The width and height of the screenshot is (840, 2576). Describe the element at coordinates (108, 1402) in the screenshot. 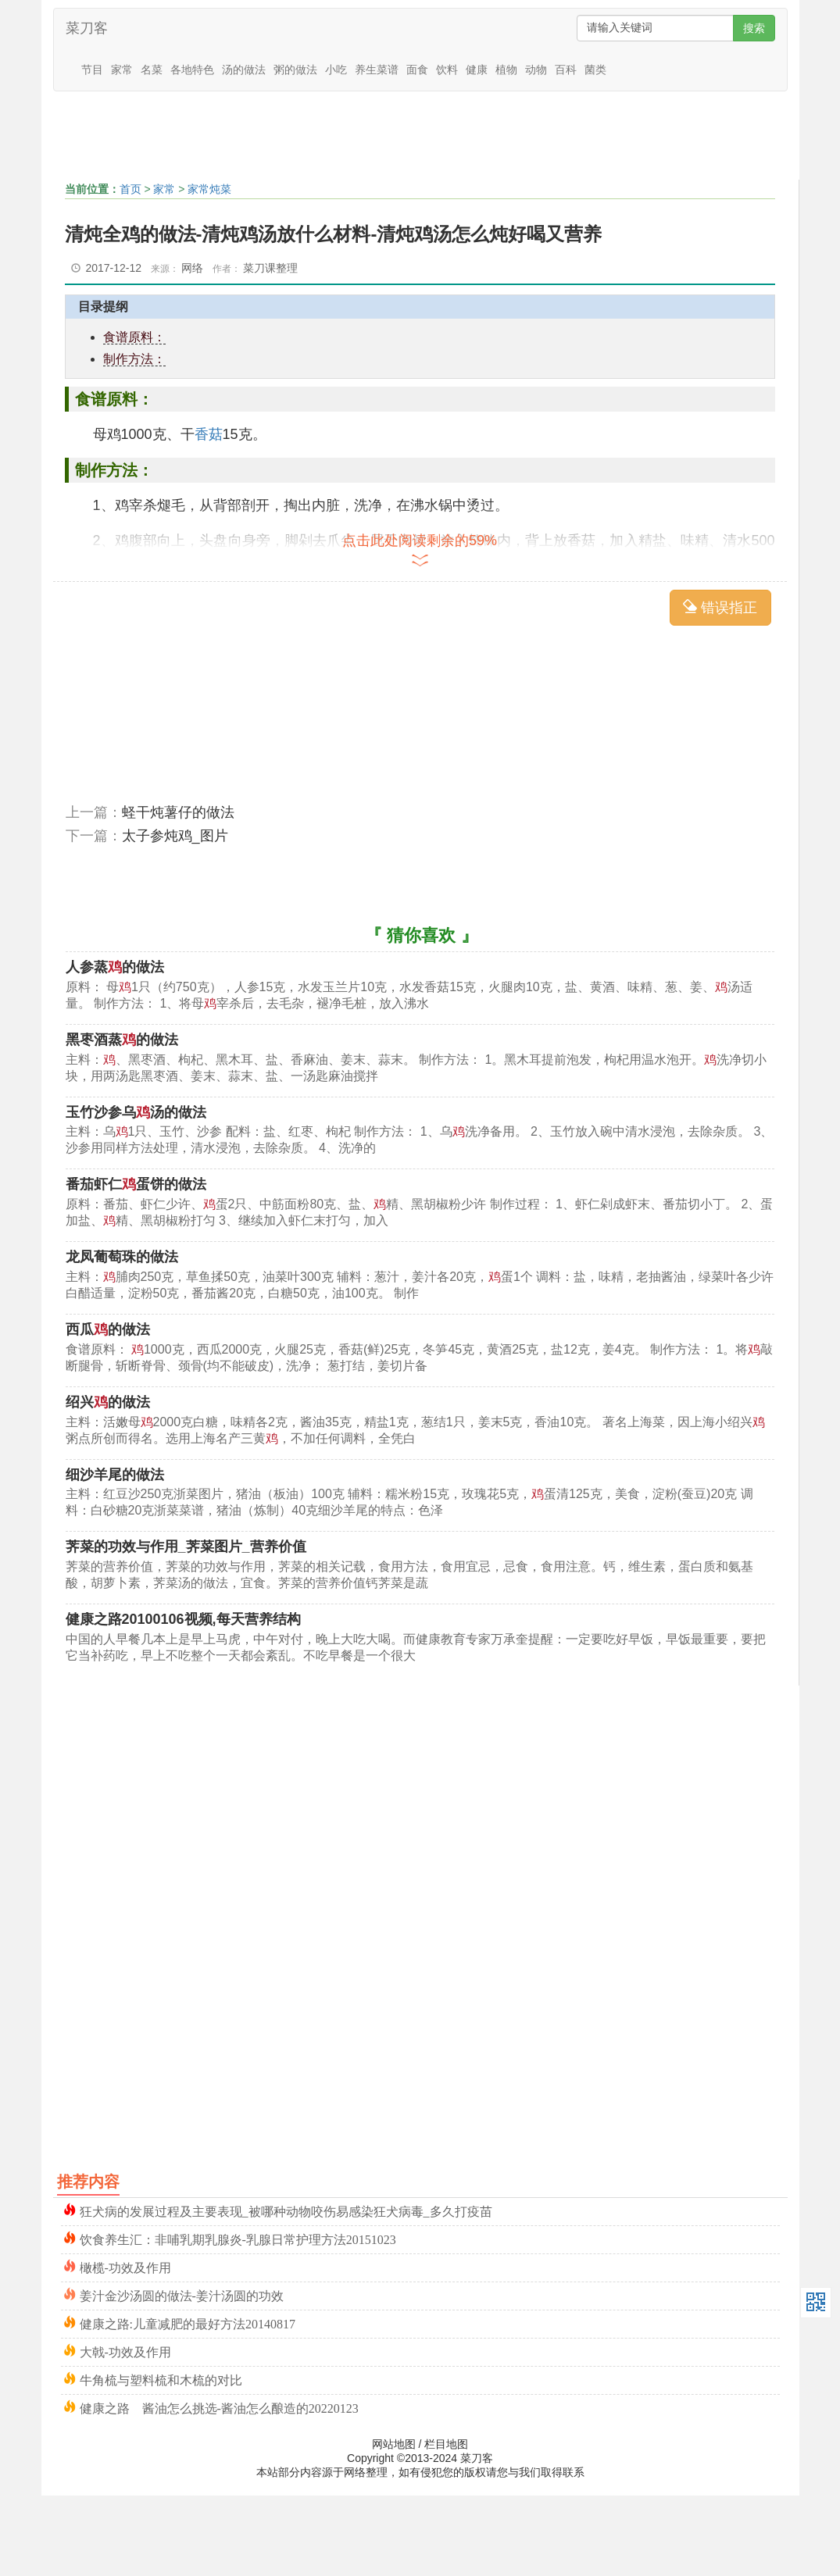

I see `绍兴的做法` at that location.